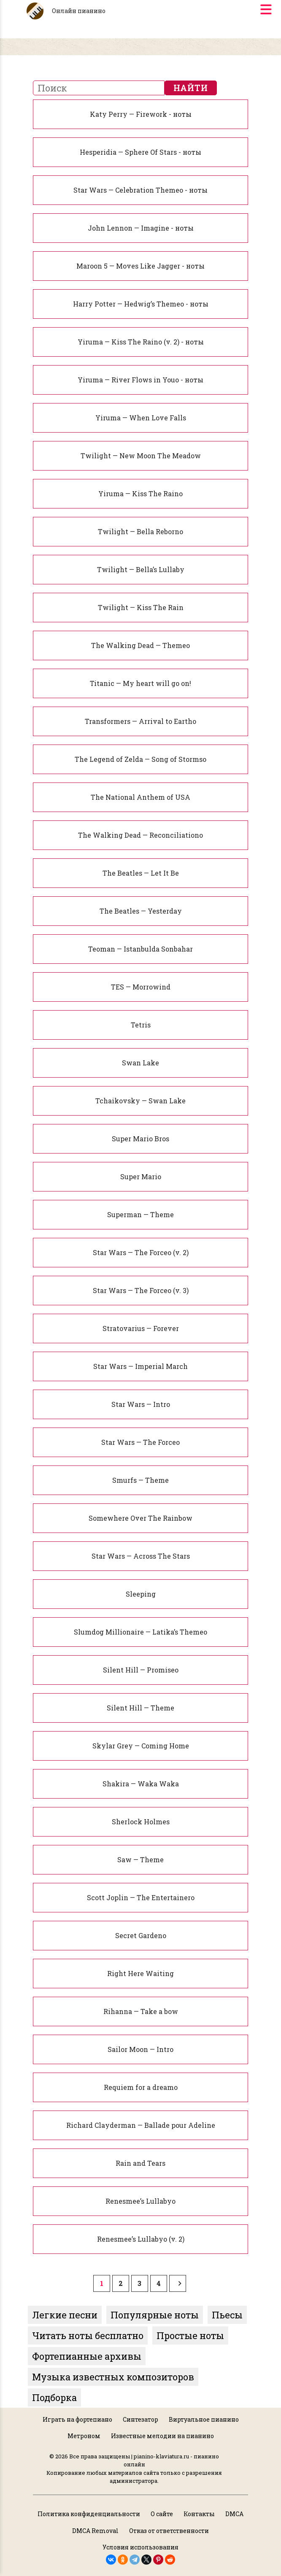 Image resolution: width=281 pixels, height=2576 pixels. What do you see at coordinates (227, 2315) in the screenshot?
I see `Пьесы` at bounding box center [227, 2315].